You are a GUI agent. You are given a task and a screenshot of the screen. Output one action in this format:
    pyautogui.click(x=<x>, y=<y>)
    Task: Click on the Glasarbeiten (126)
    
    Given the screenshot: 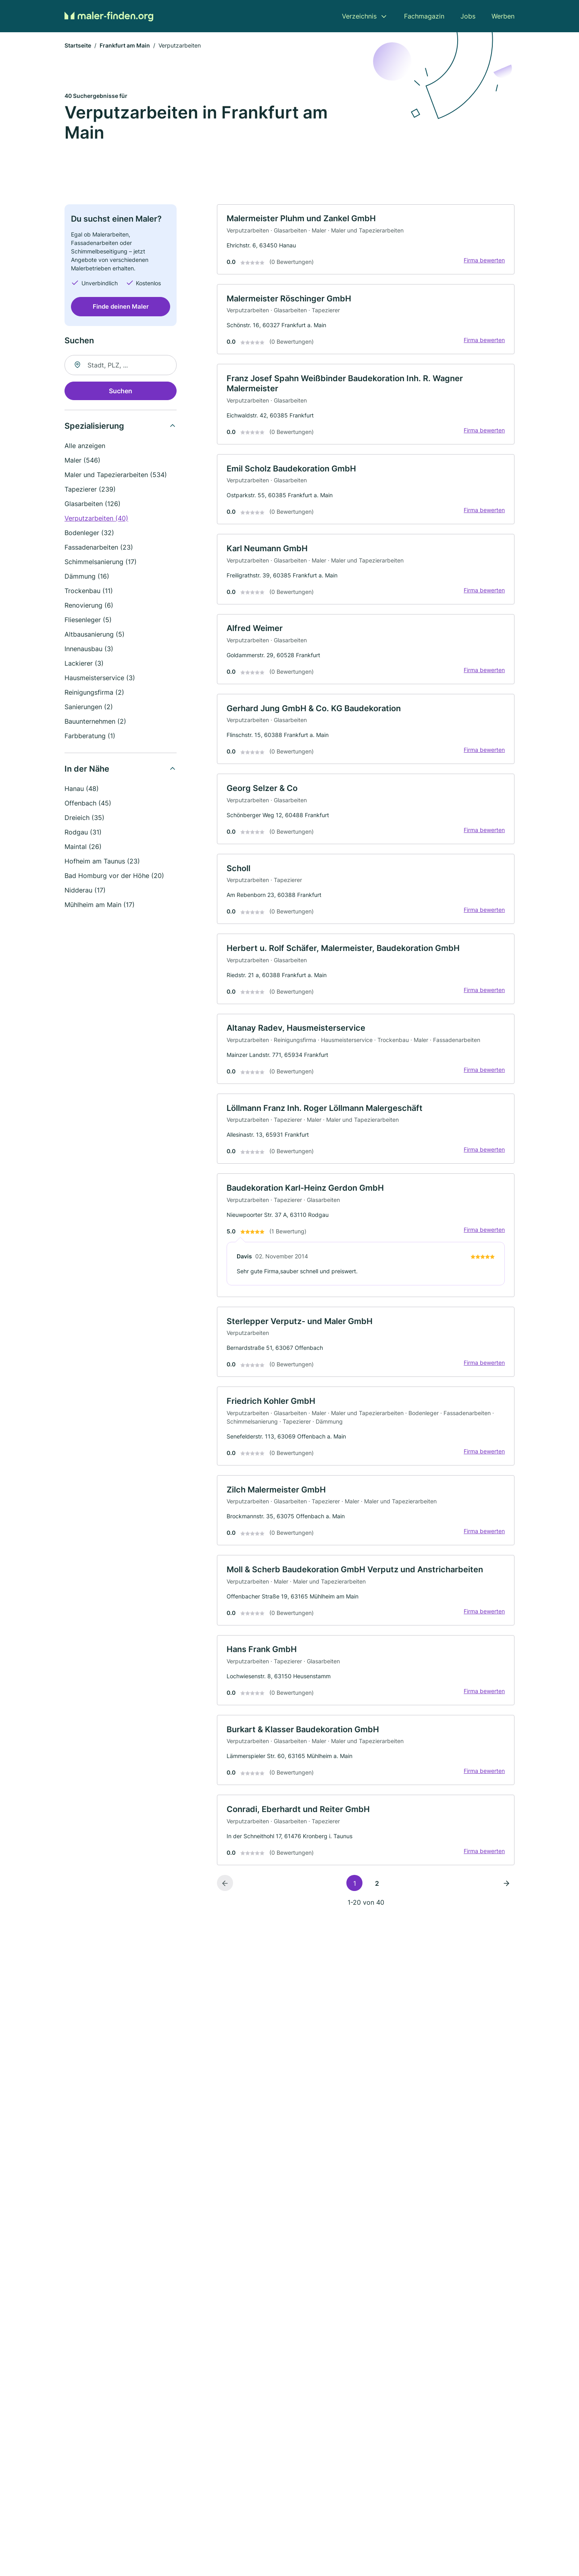 What is the action you would take?
    pyautogui.click(x=93, y=504)
    